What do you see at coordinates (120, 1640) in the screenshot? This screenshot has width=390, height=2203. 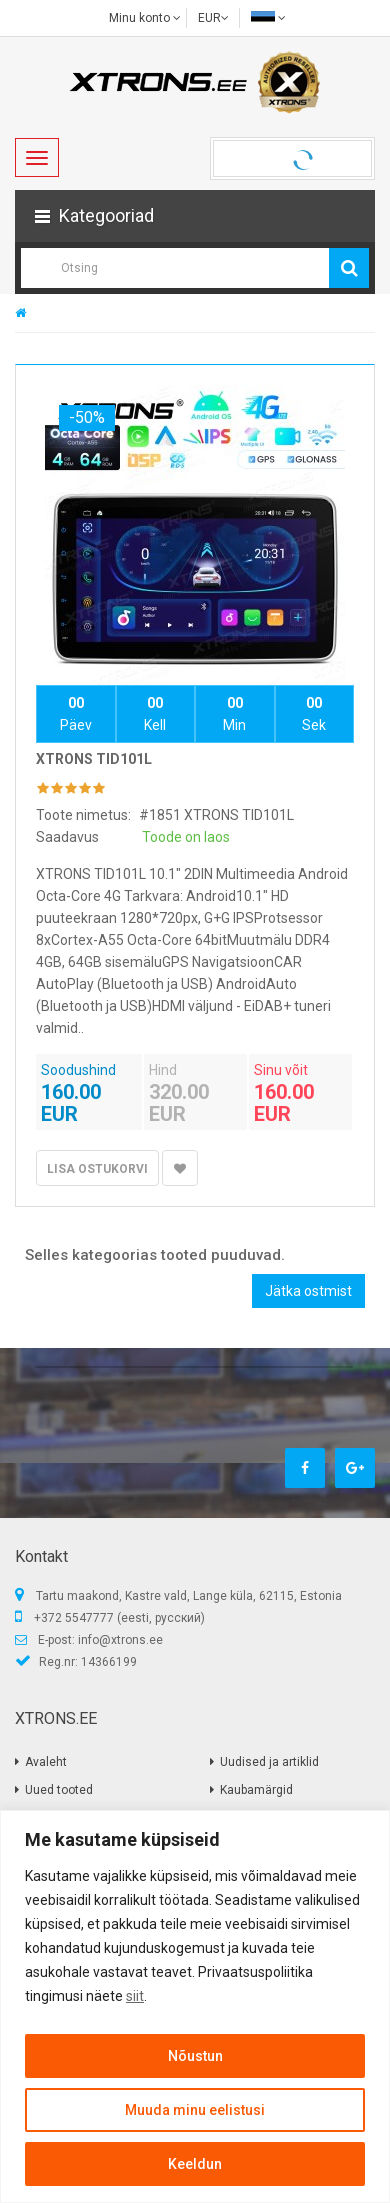 I see `info@xtrons.ee` at bounding box center [120, 1640].